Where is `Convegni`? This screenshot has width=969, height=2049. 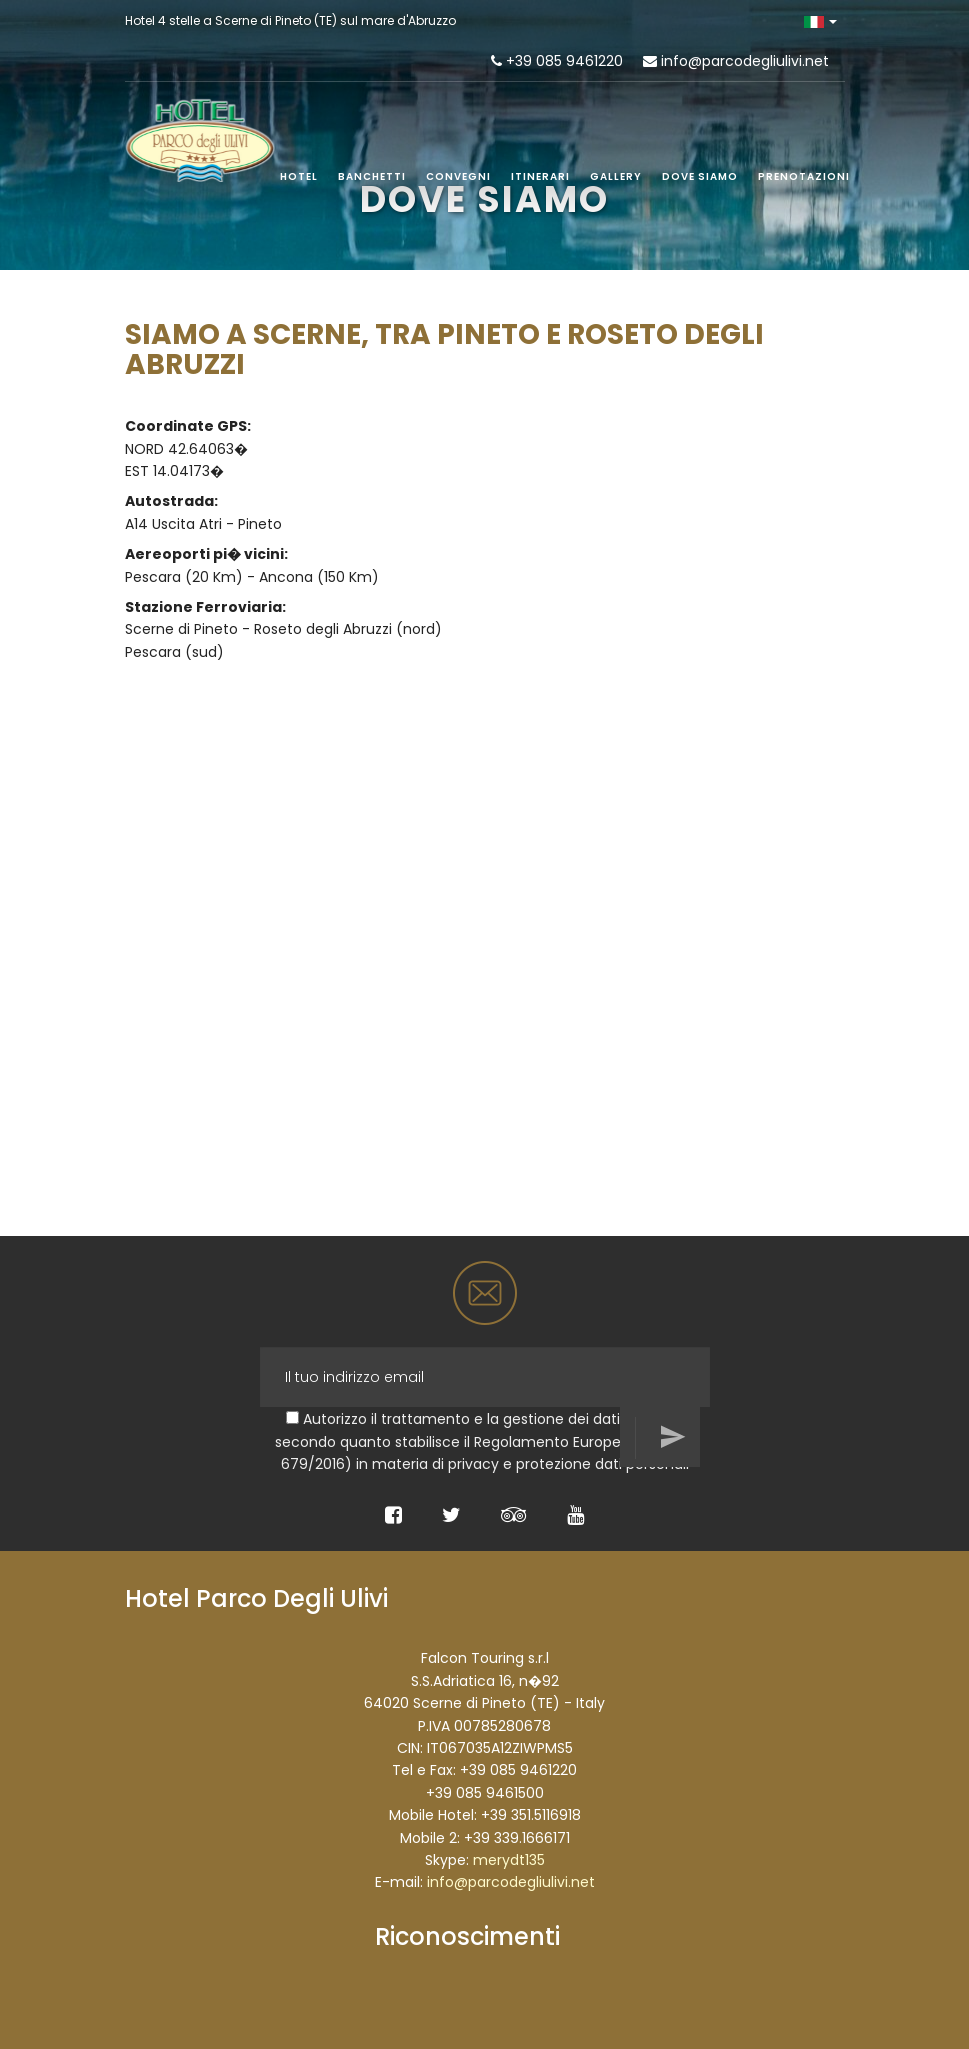 Convegni is located at coordinates (458, 176).